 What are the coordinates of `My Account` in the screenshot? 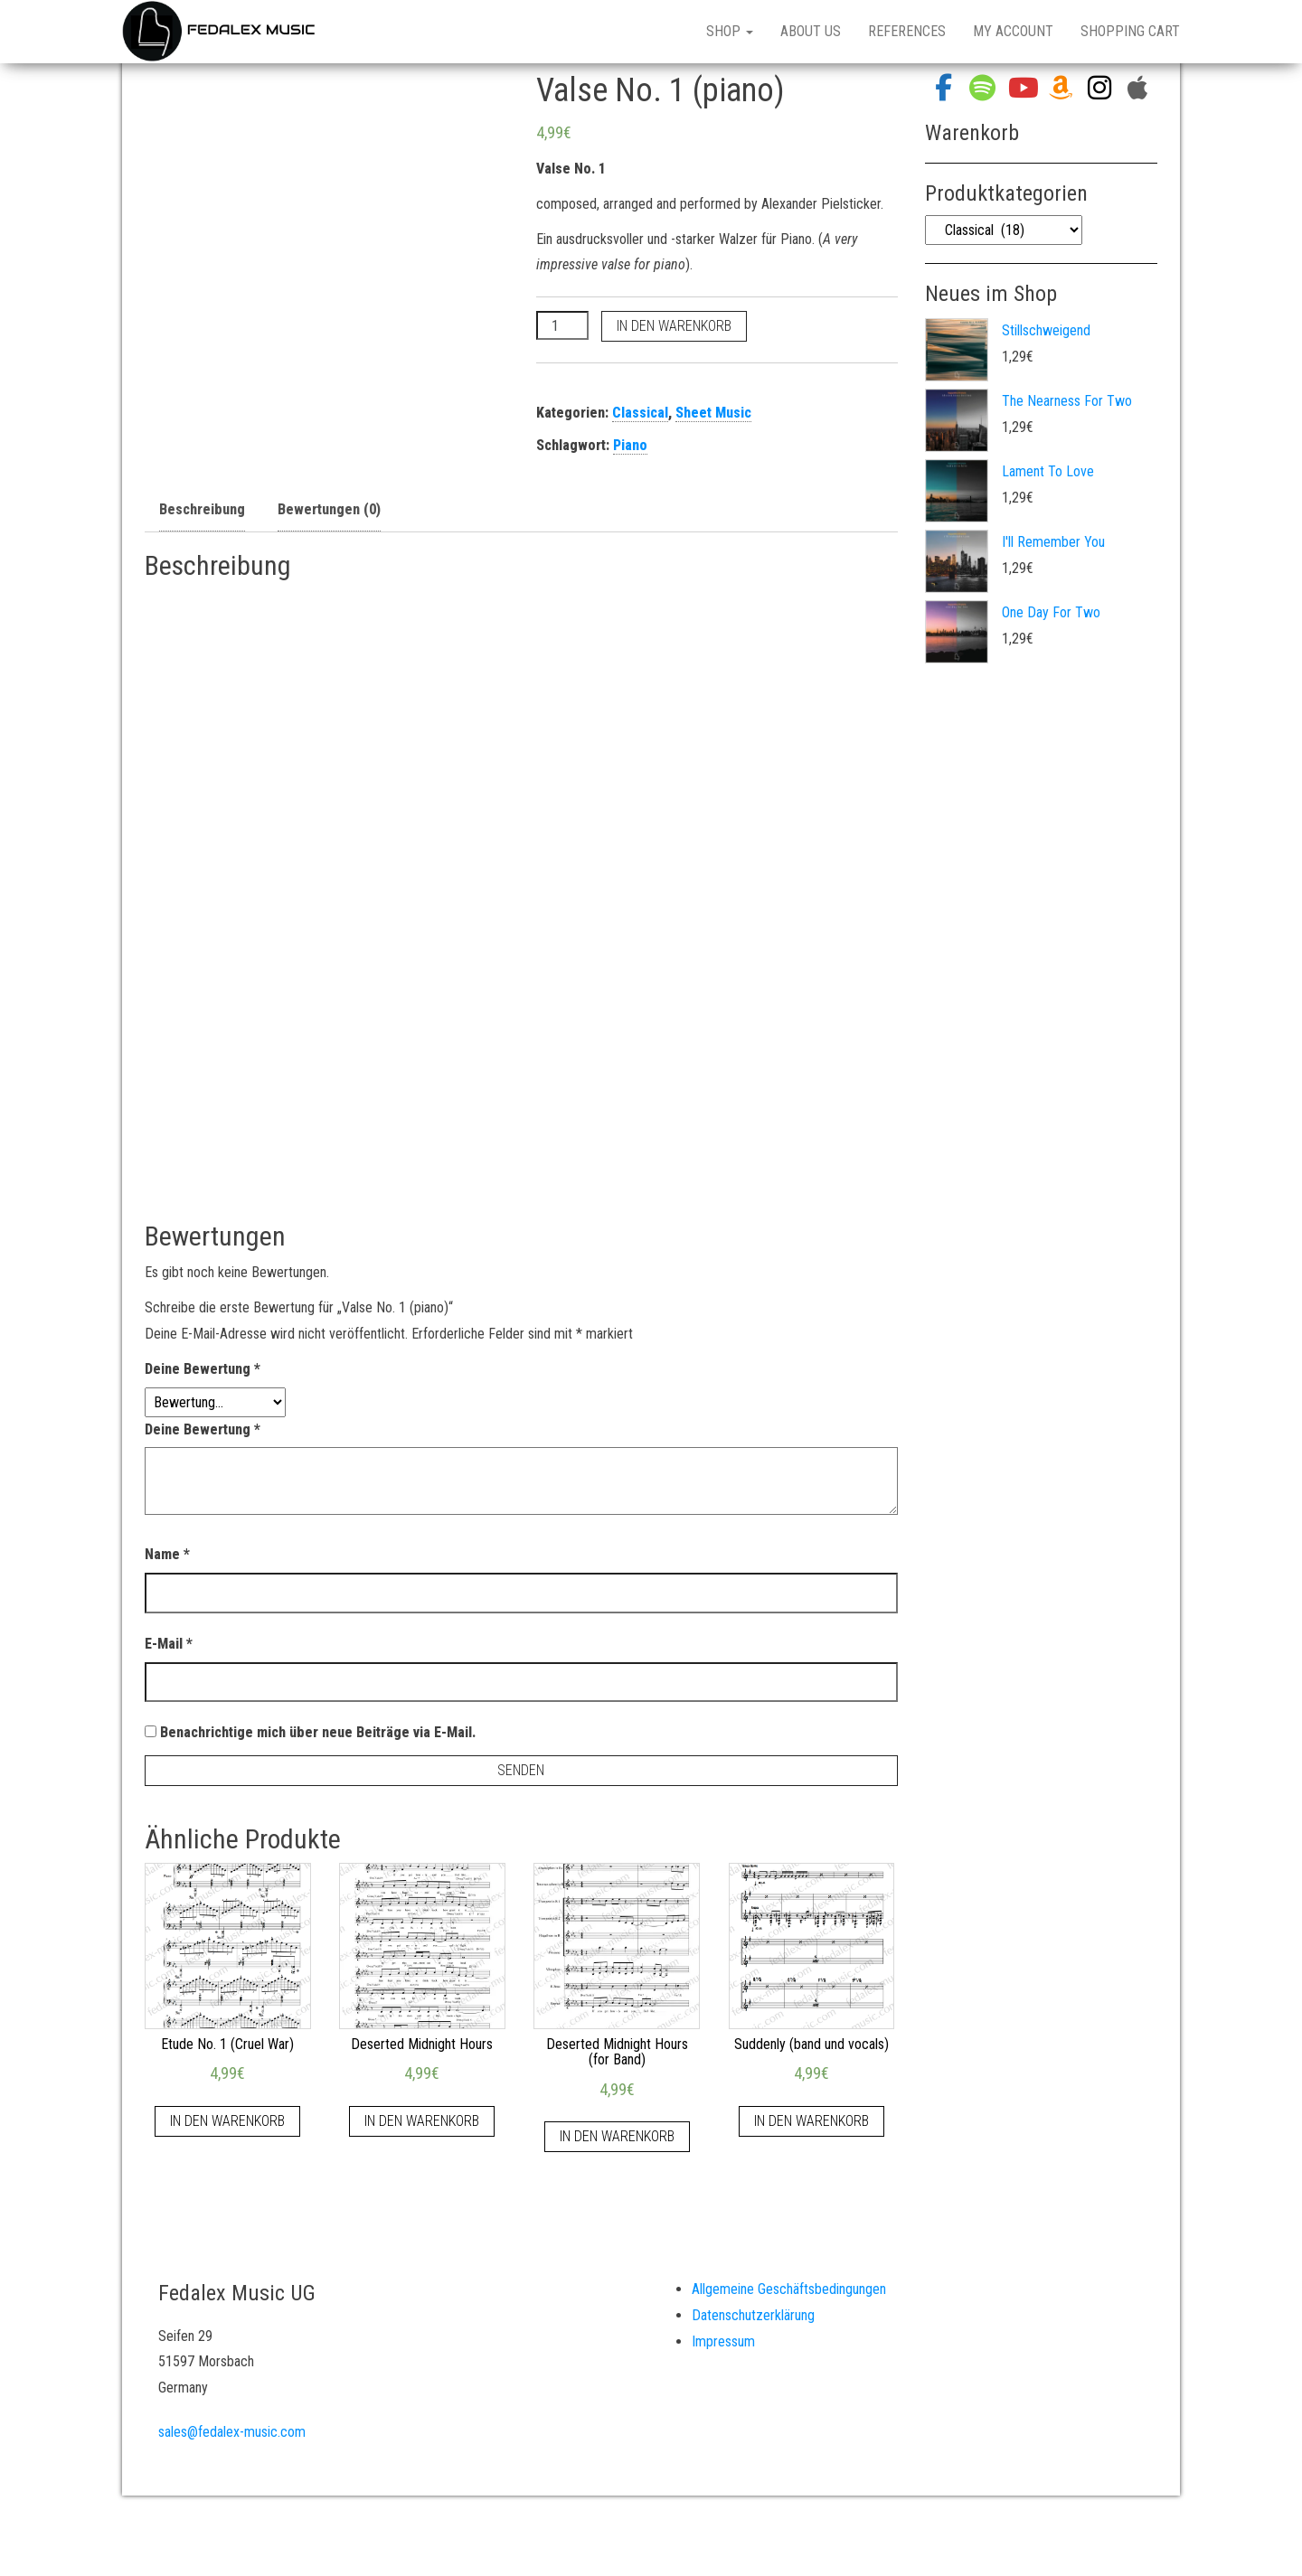 It's located at (1013, 31).